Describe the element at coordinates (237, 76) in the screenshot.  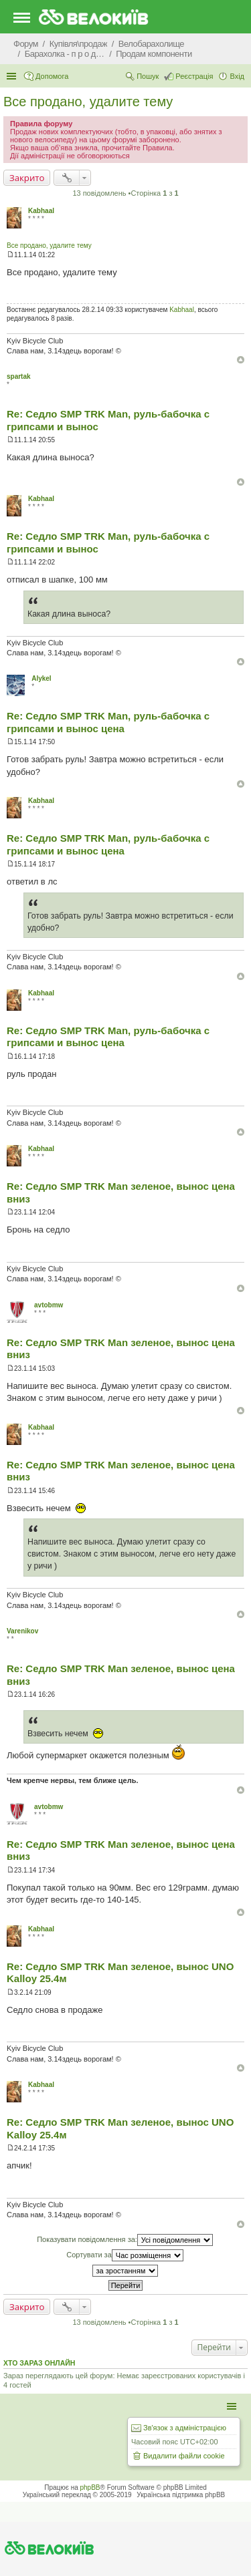
I see `Вхід [menuitem]` at that location.